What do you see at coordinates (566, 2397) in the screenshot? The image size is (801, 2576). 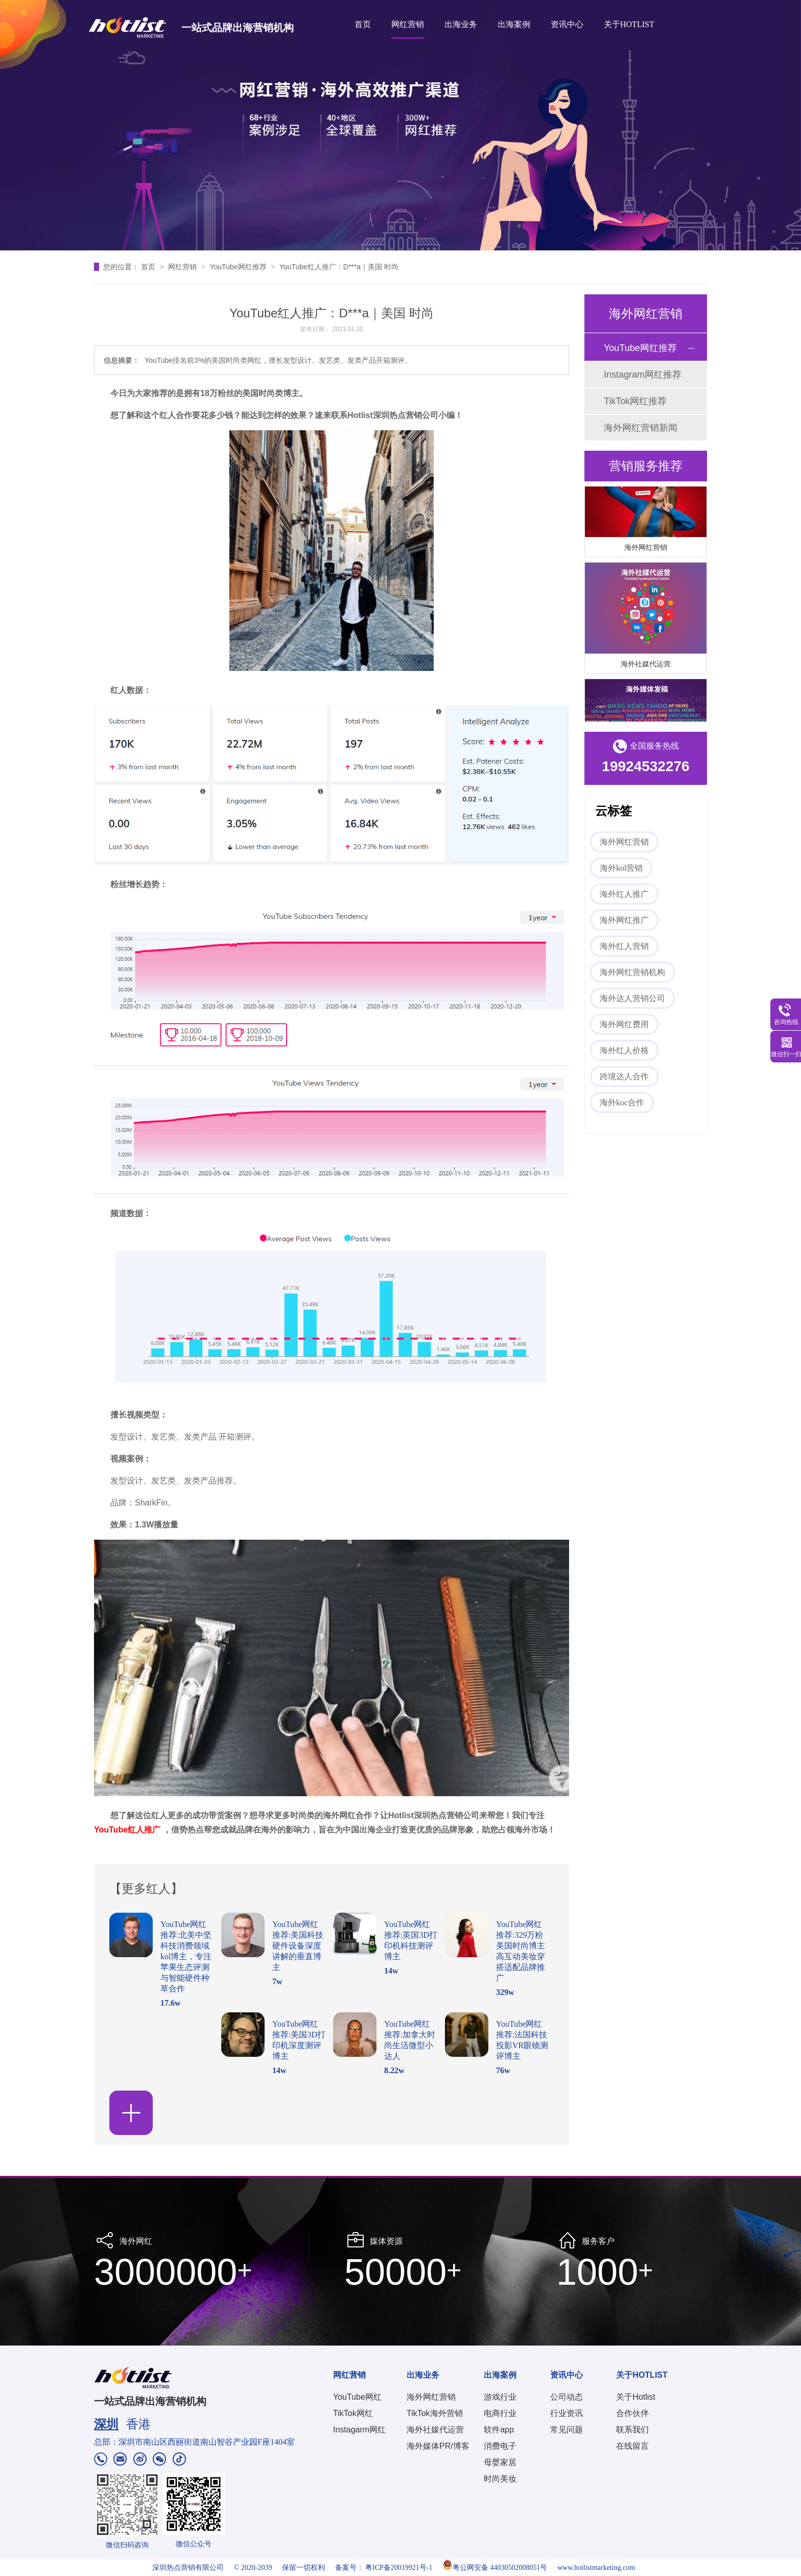 I see `公司动态` at bounding box center [566, 2397].